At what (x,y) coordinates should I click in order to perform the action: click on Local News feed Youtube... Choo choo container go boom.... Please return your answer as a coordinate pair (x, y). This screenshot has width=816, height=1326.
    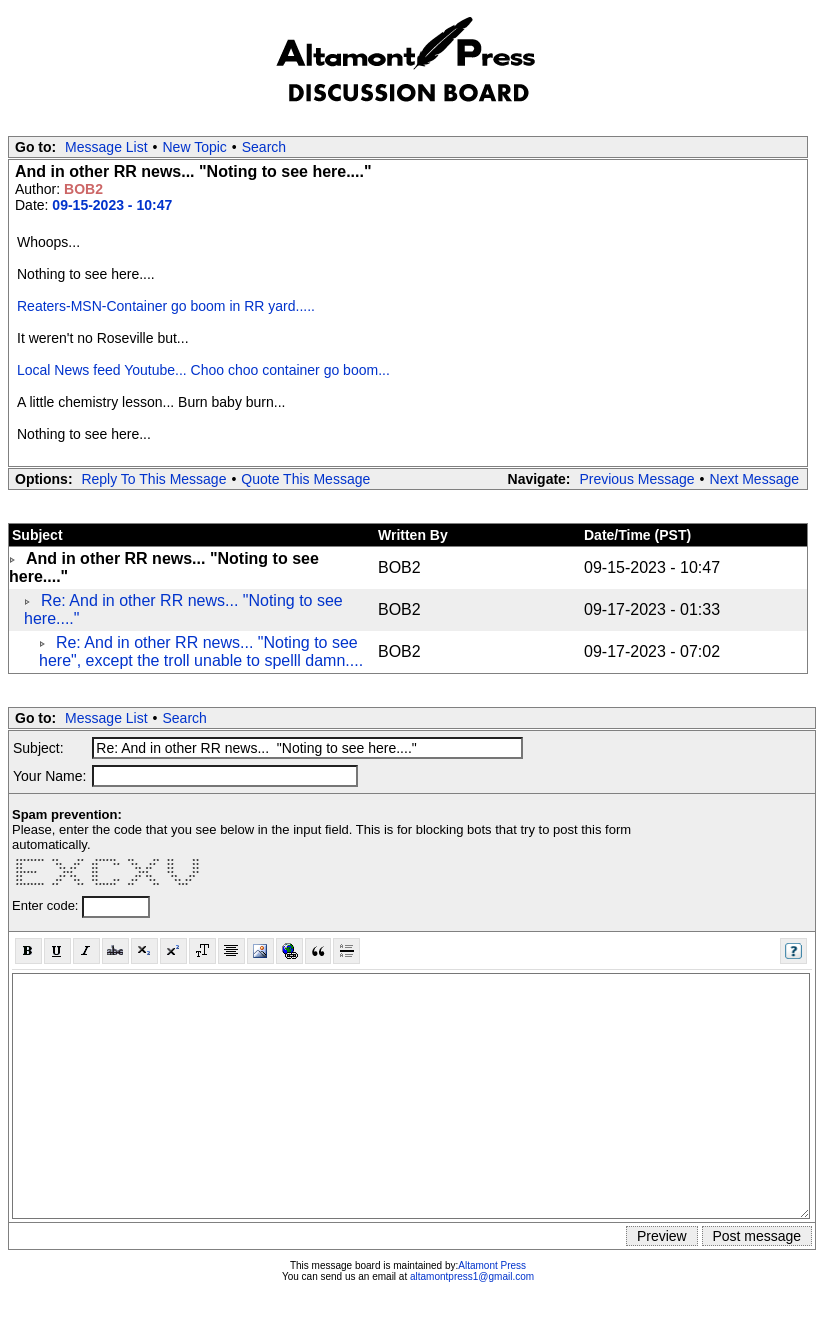
    Looking at the image, I should click on (203, 370).